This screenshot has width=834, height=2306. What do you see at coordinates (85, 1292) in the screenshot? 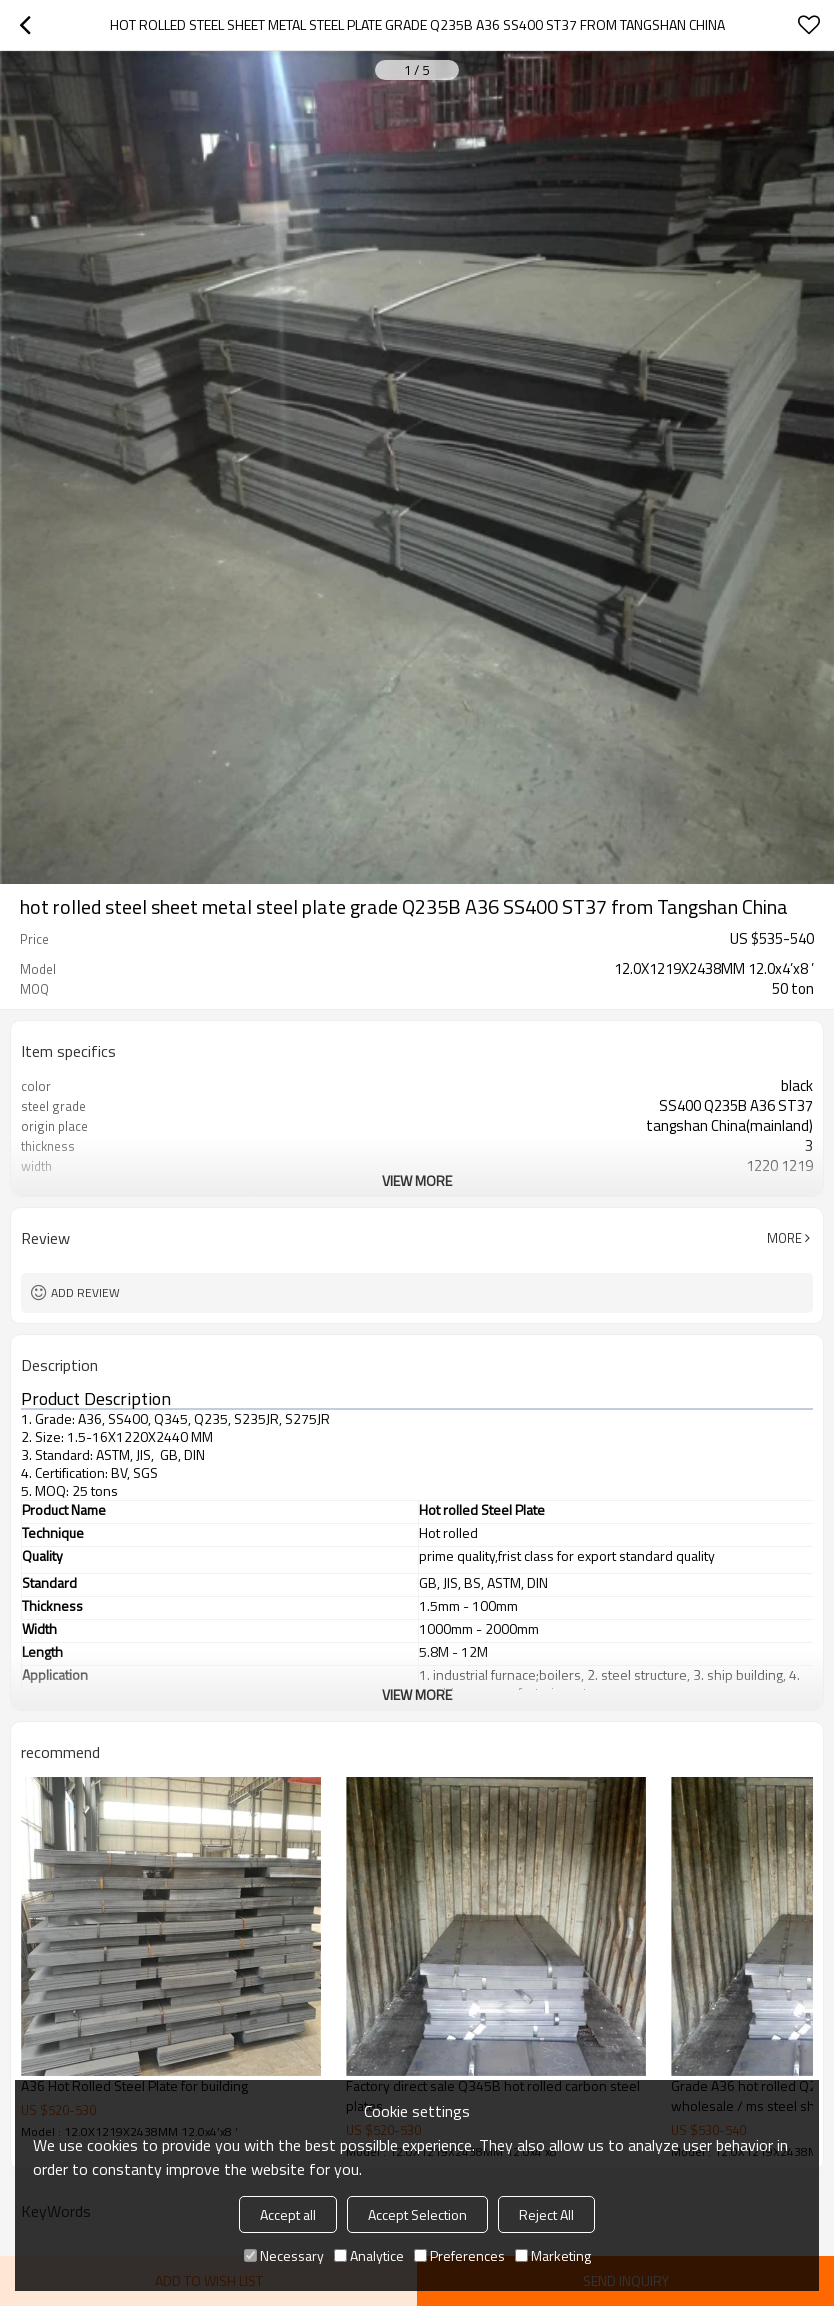
I see `Add review` at bounding box center [85, 1292].